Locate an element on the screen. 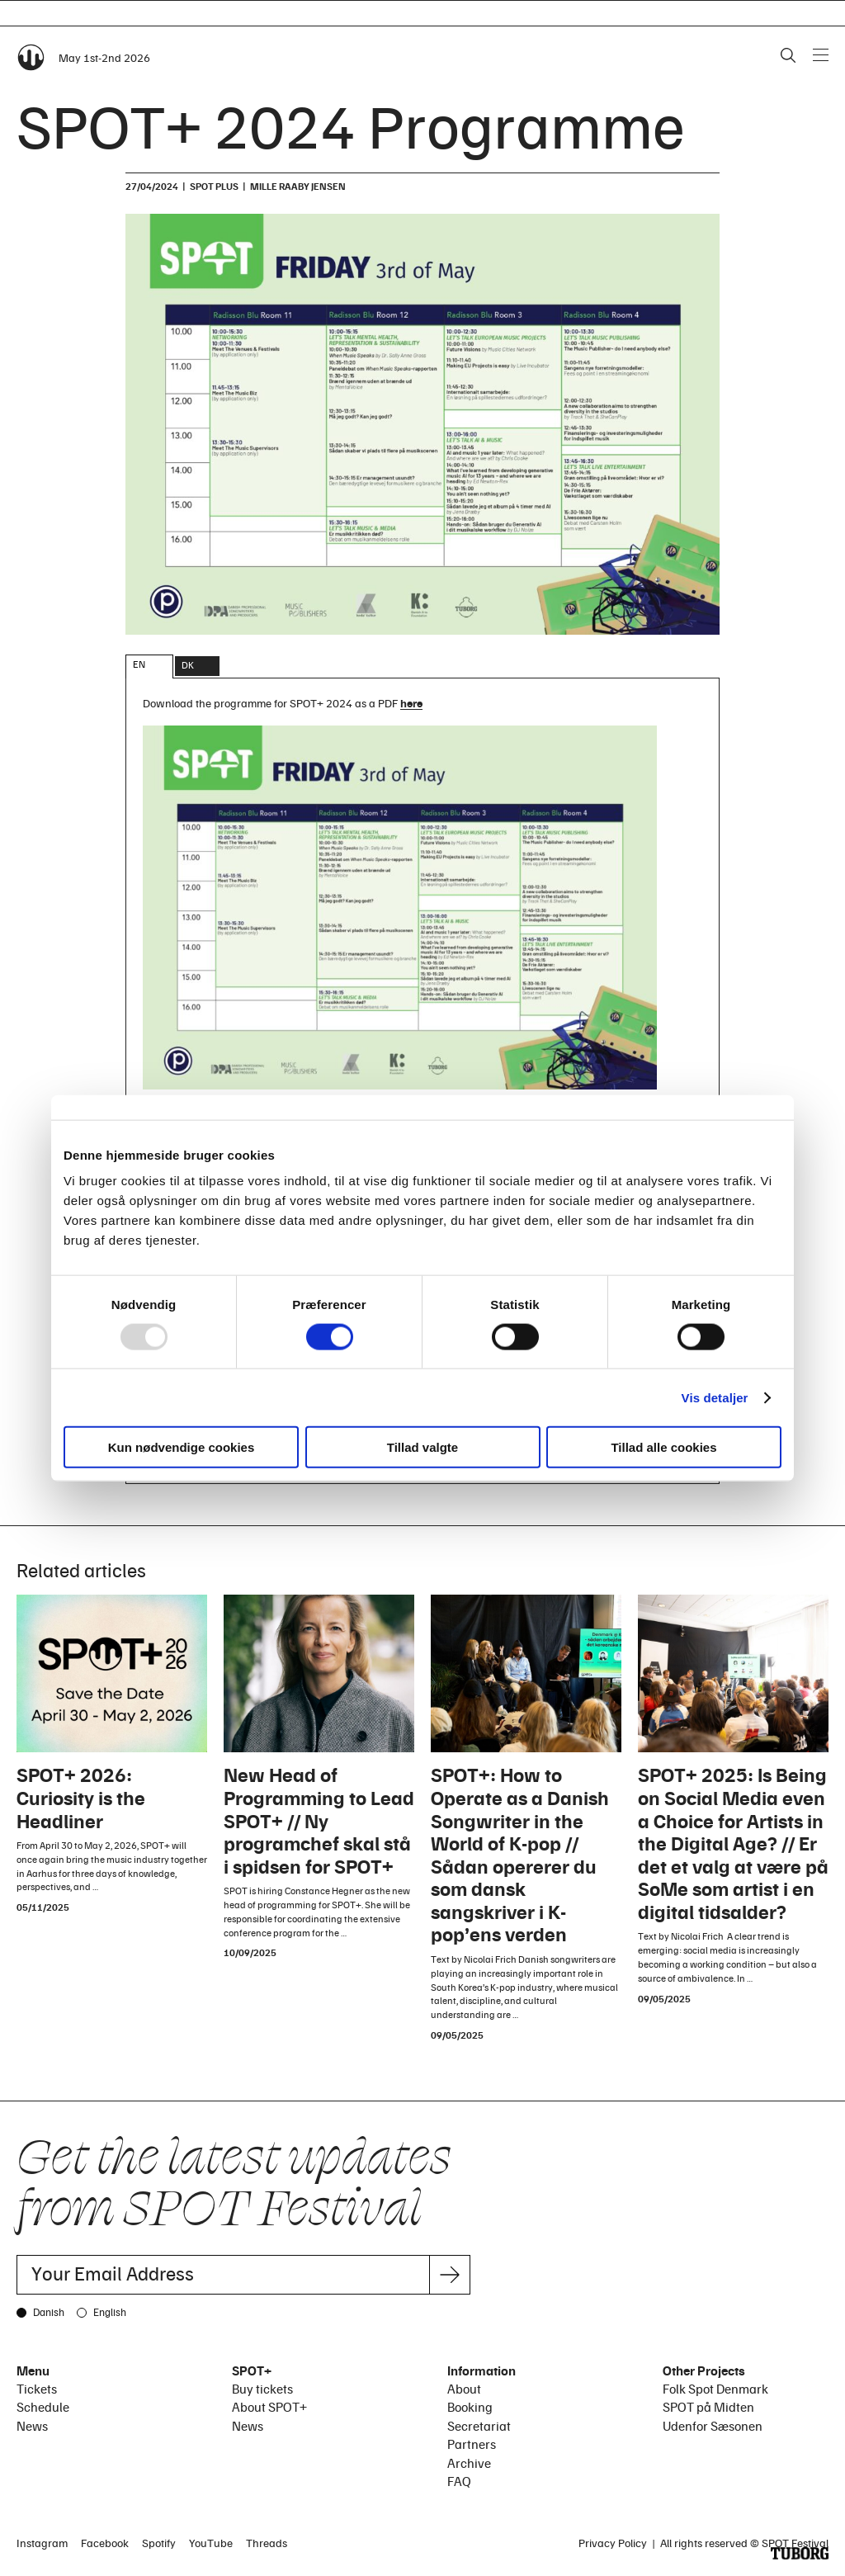 The image size is (845, 2576). Privacy Policy is located at coordinates (612, 2543).